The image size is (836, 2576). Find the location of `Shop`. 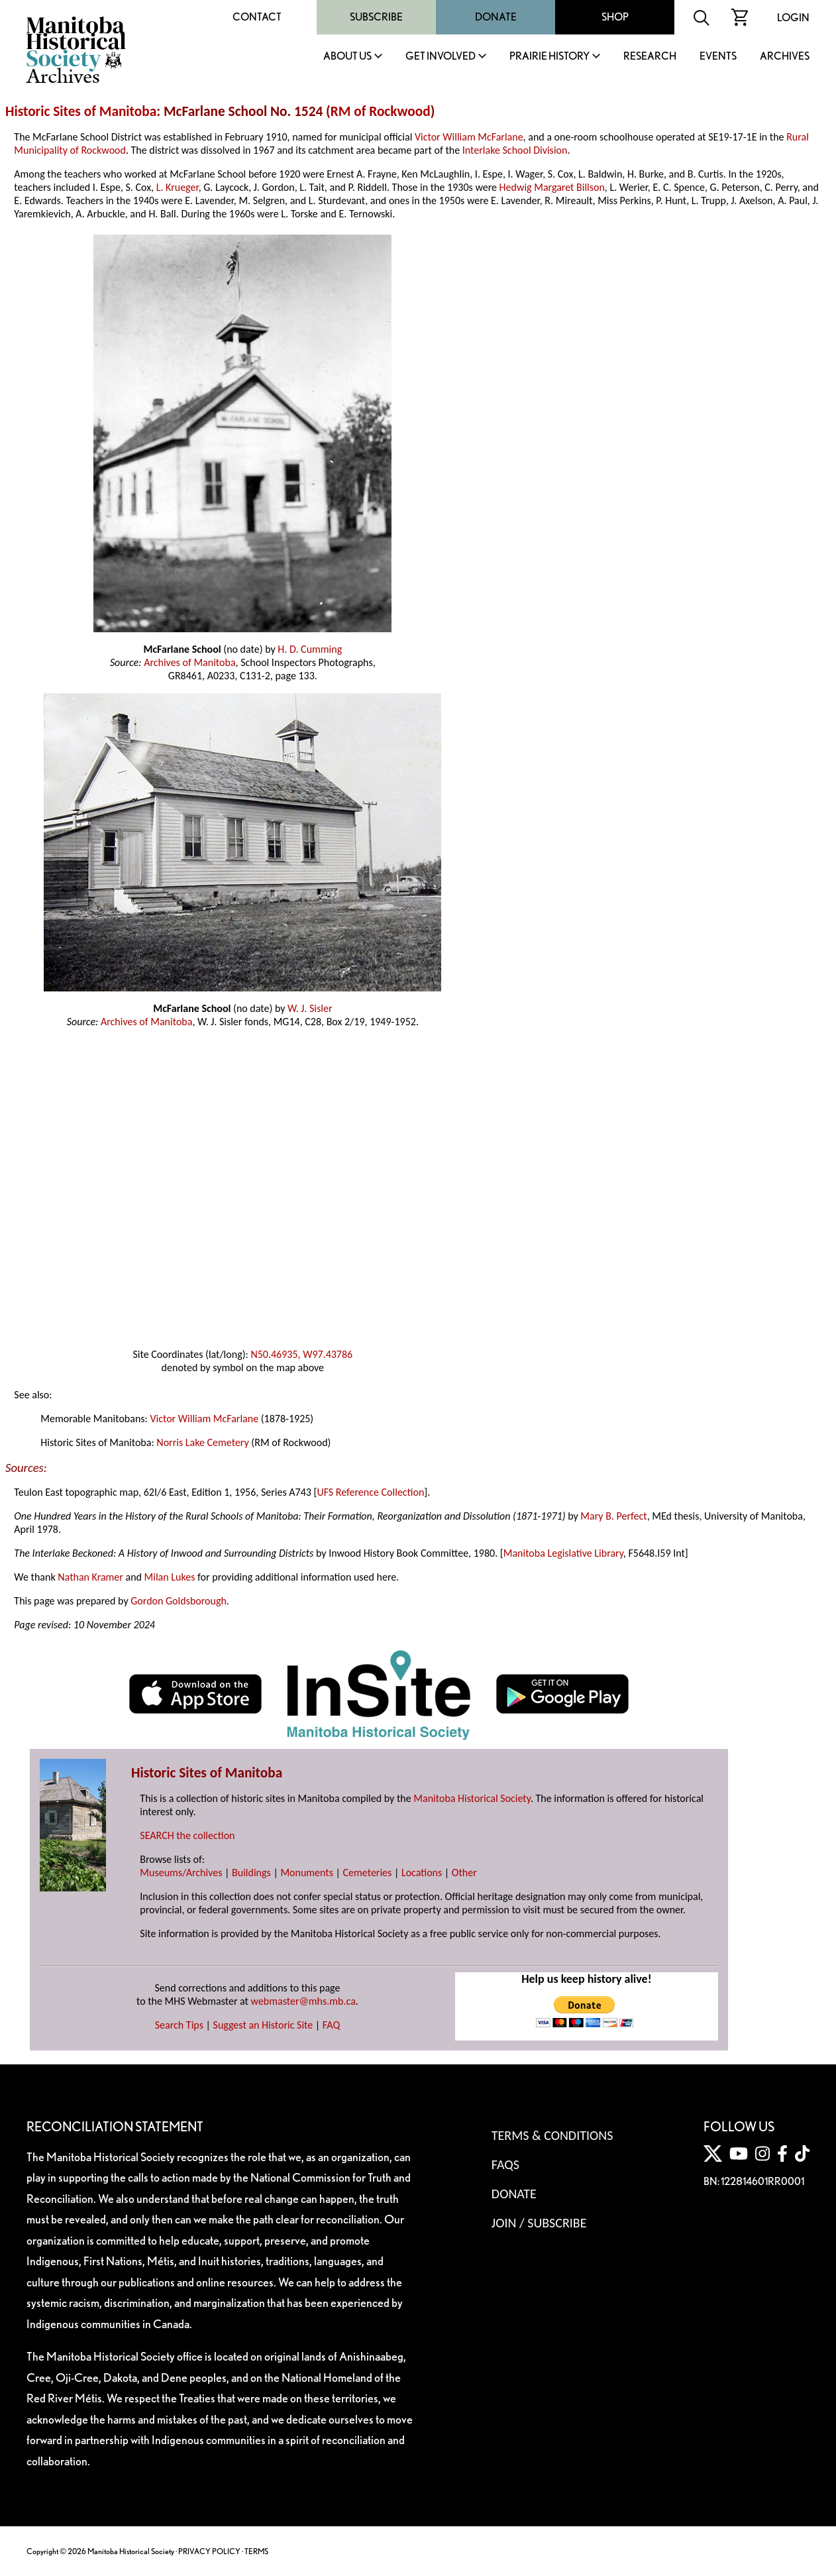

Shop is located at coordinates (615, 17).